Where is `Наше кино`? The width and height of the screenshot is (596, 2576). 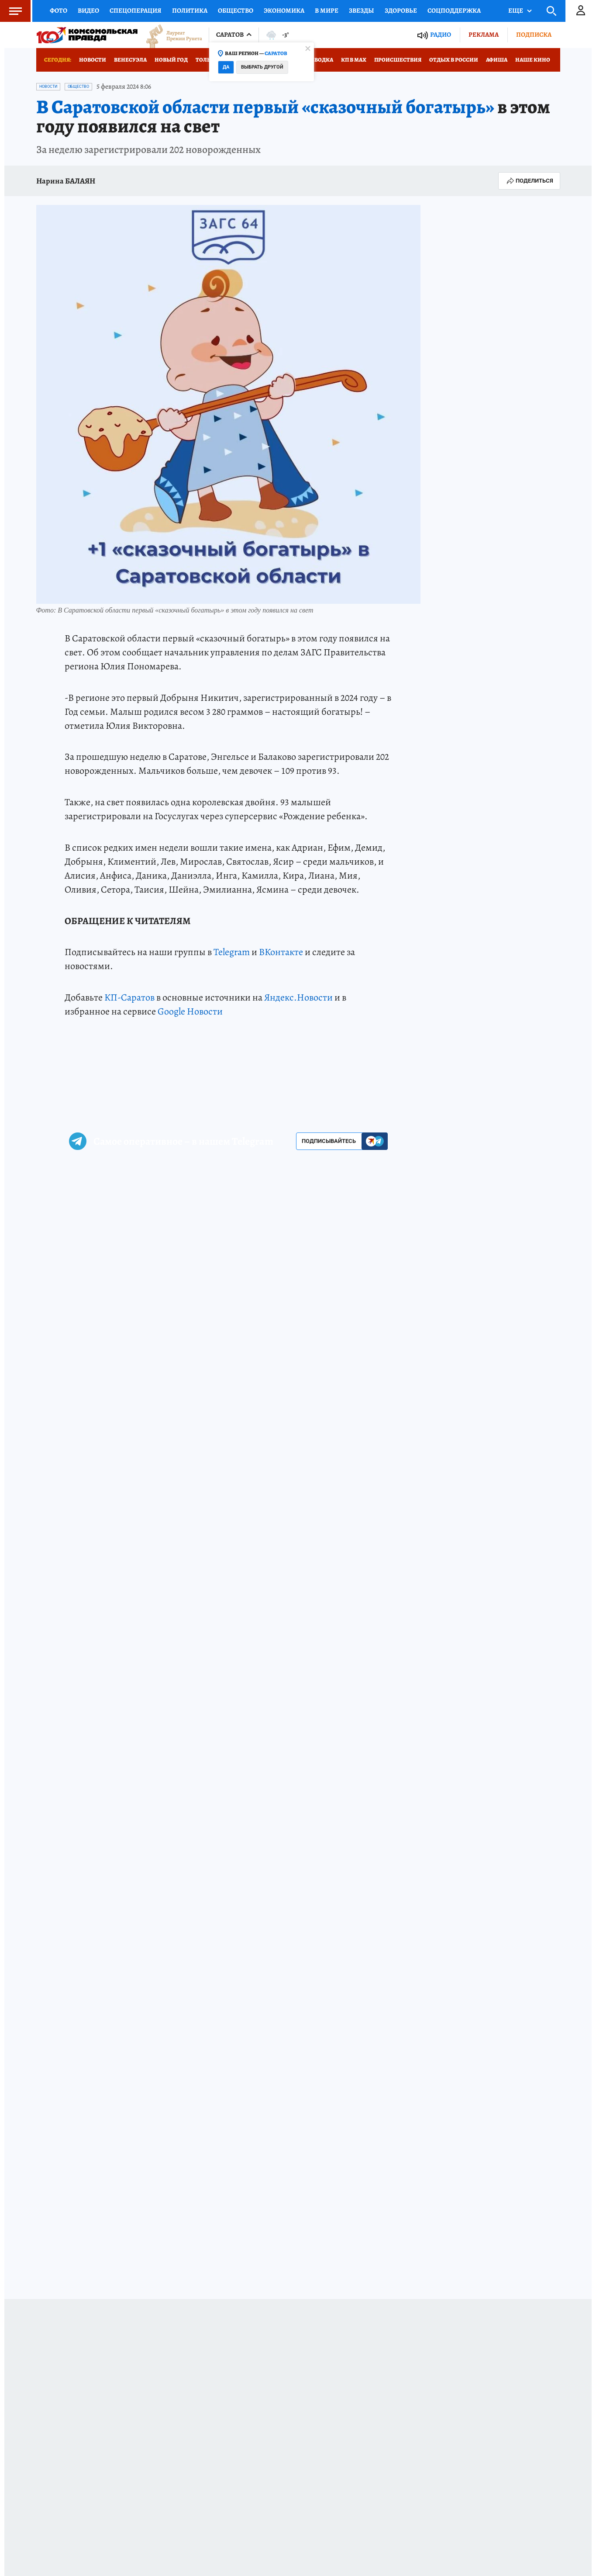 Наше кино is located at coordinates (532, 59).